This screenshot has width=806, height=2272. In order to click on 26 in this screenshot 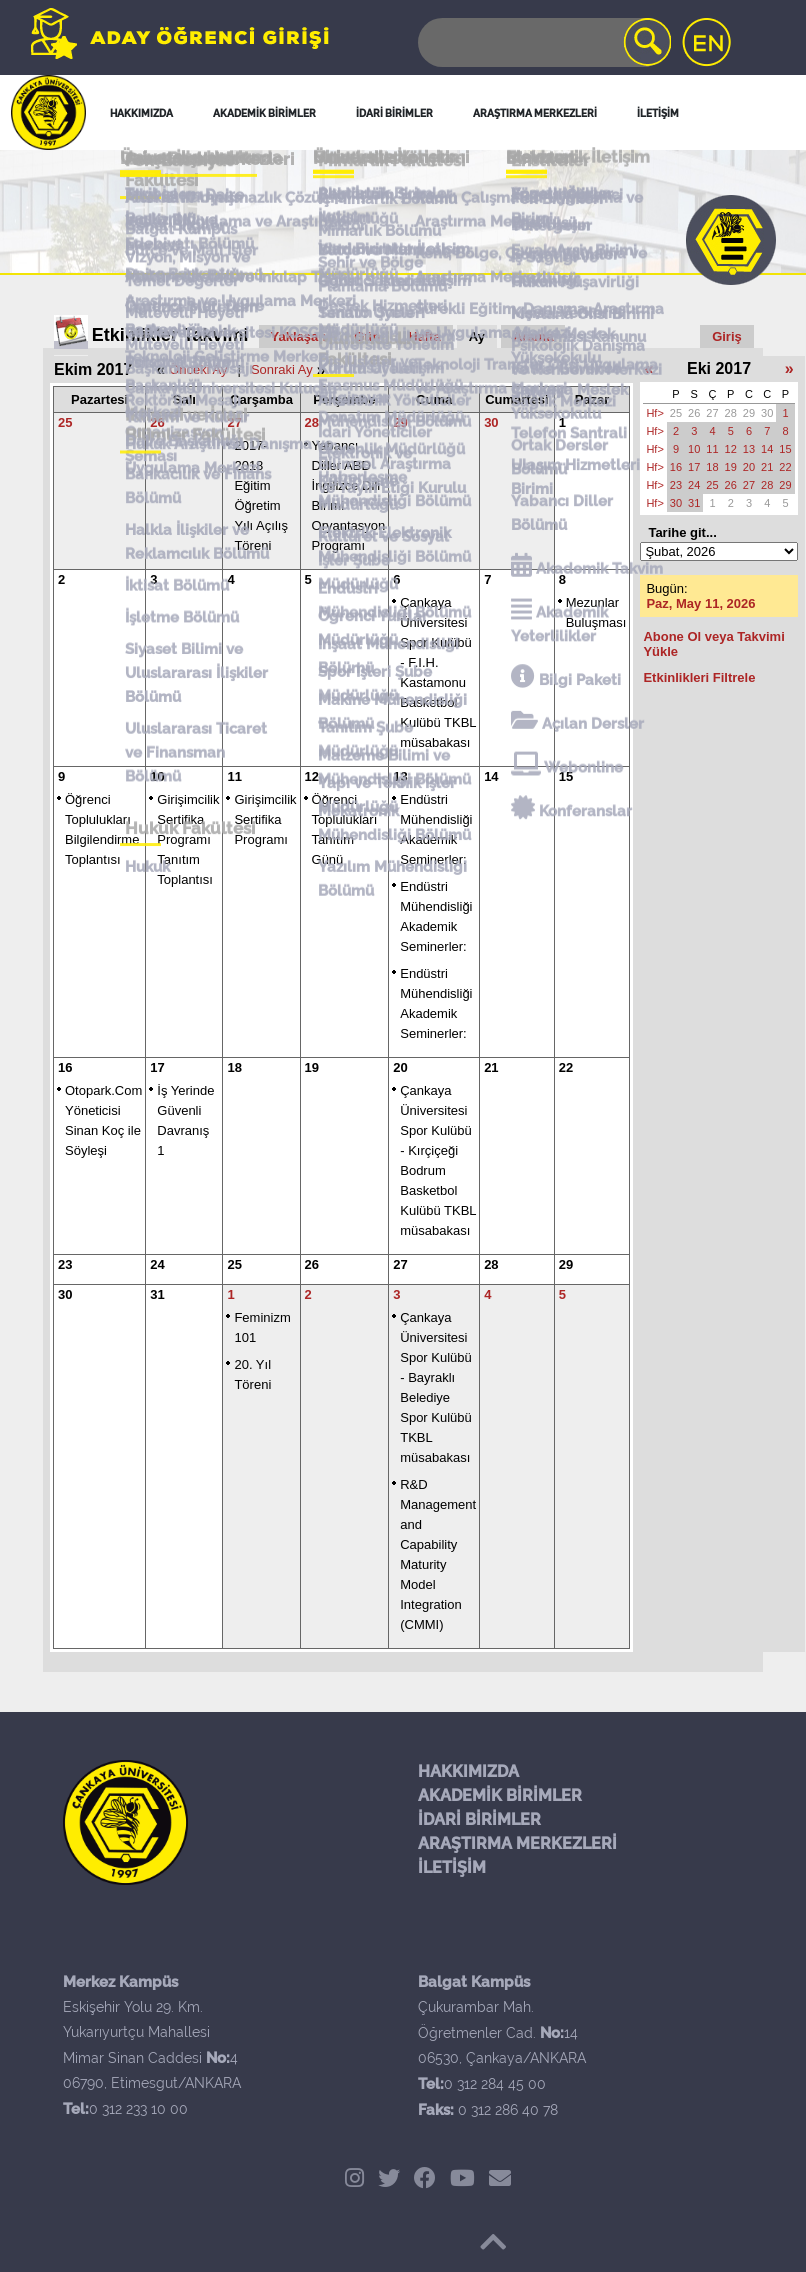, I will do `click(157, 422)`.